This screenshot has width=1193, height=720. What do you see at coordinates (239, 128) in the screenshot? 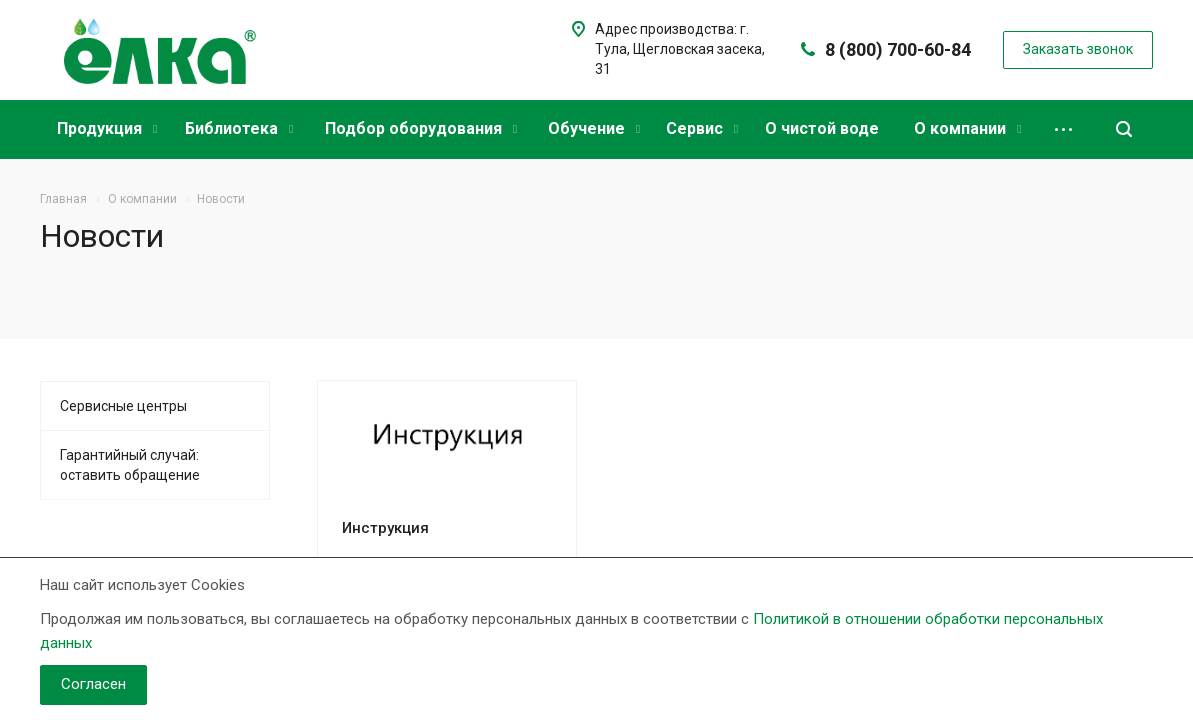
I see `Библиотека` at bounding box center [239, 128].